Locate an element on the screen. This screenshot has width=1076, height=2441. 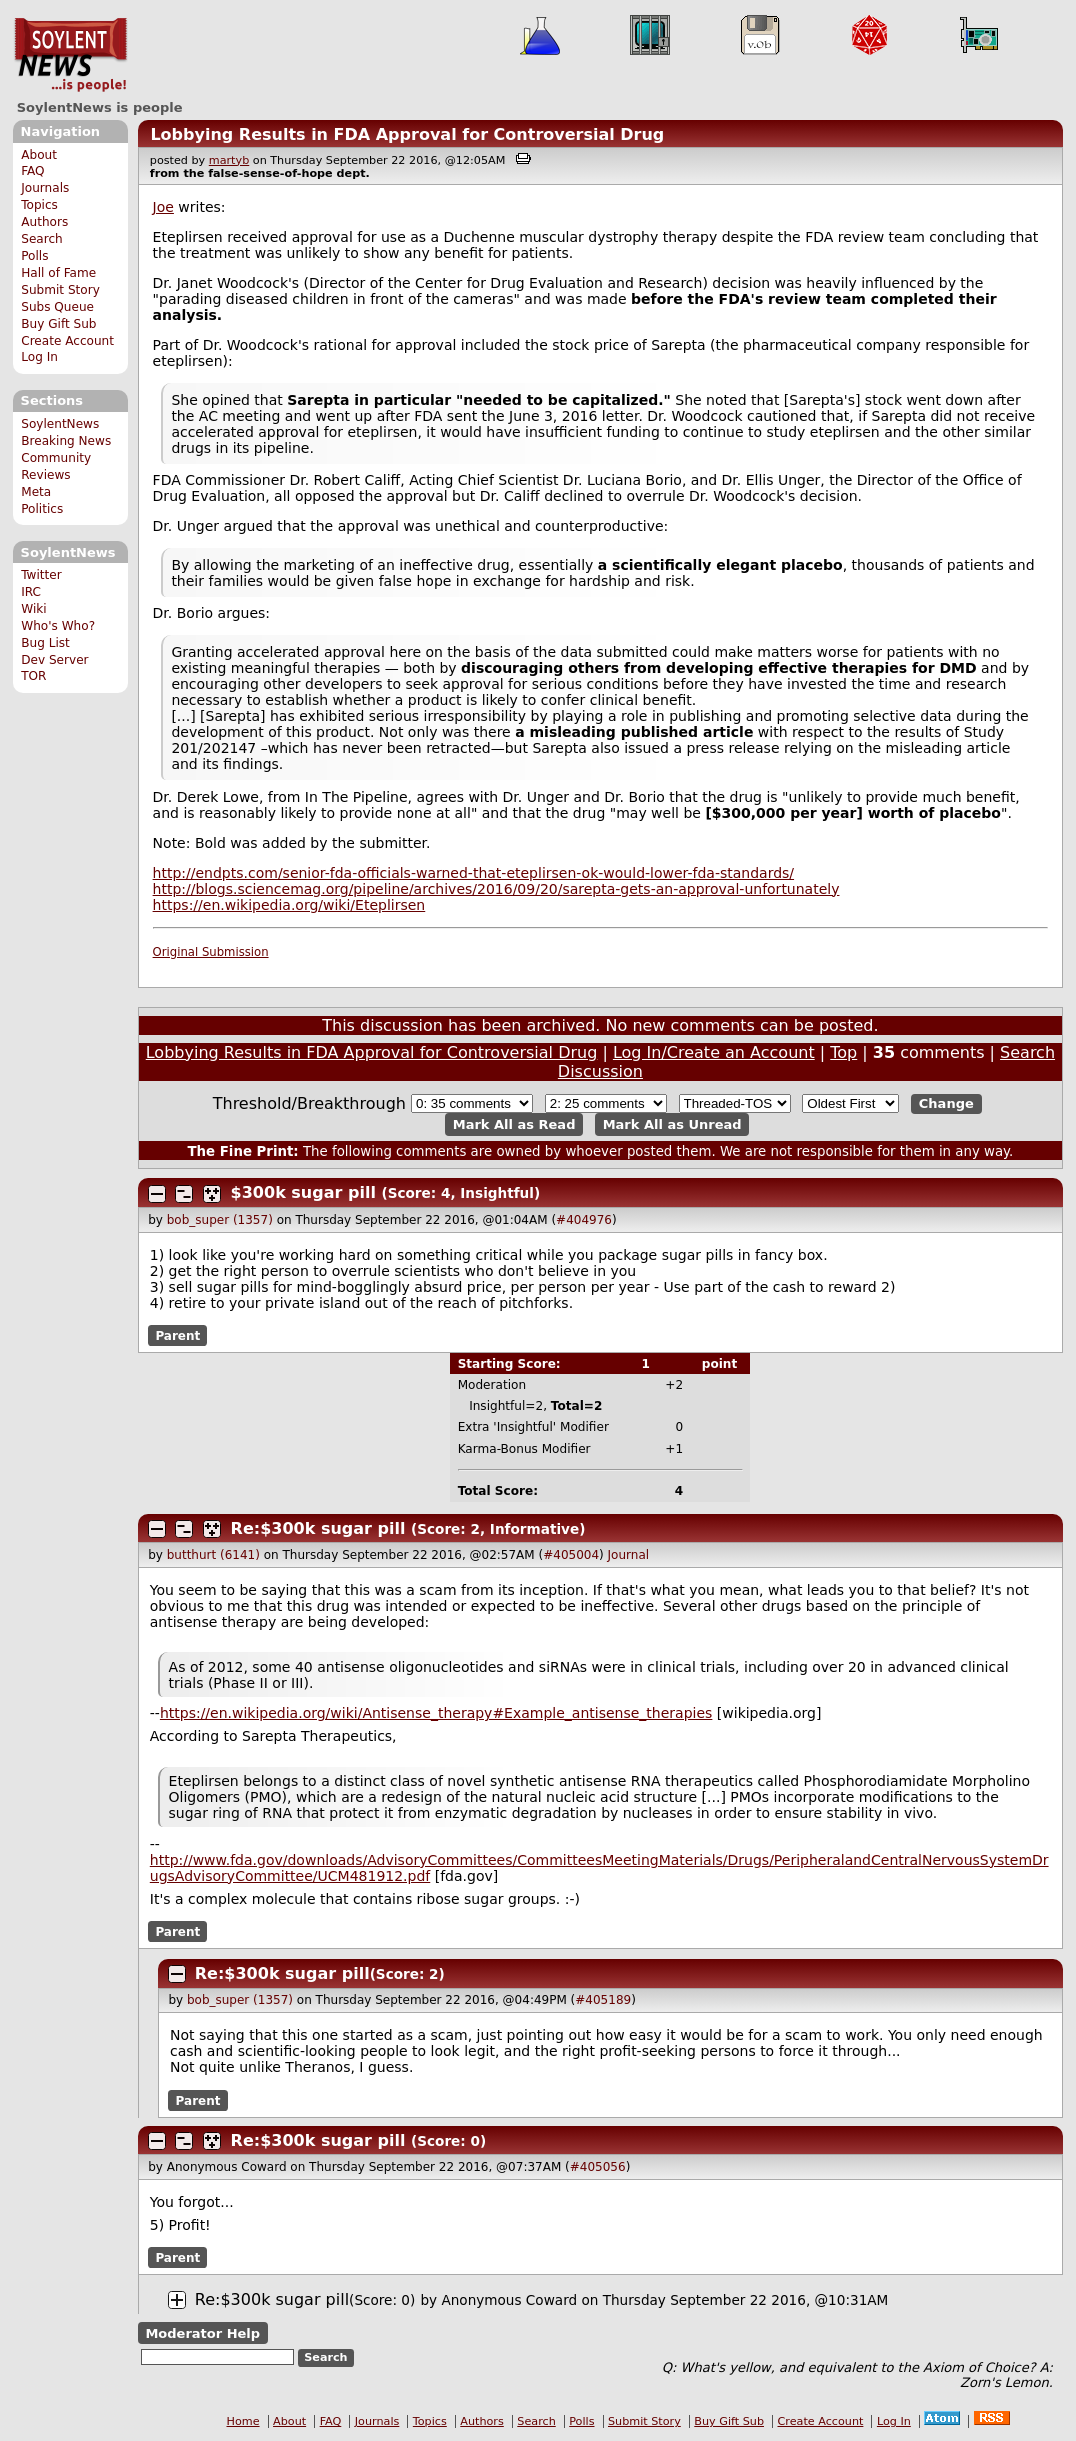
https://en.wikipedia.org/wiki/Eteplirsen is located at coordinates (289, 905).